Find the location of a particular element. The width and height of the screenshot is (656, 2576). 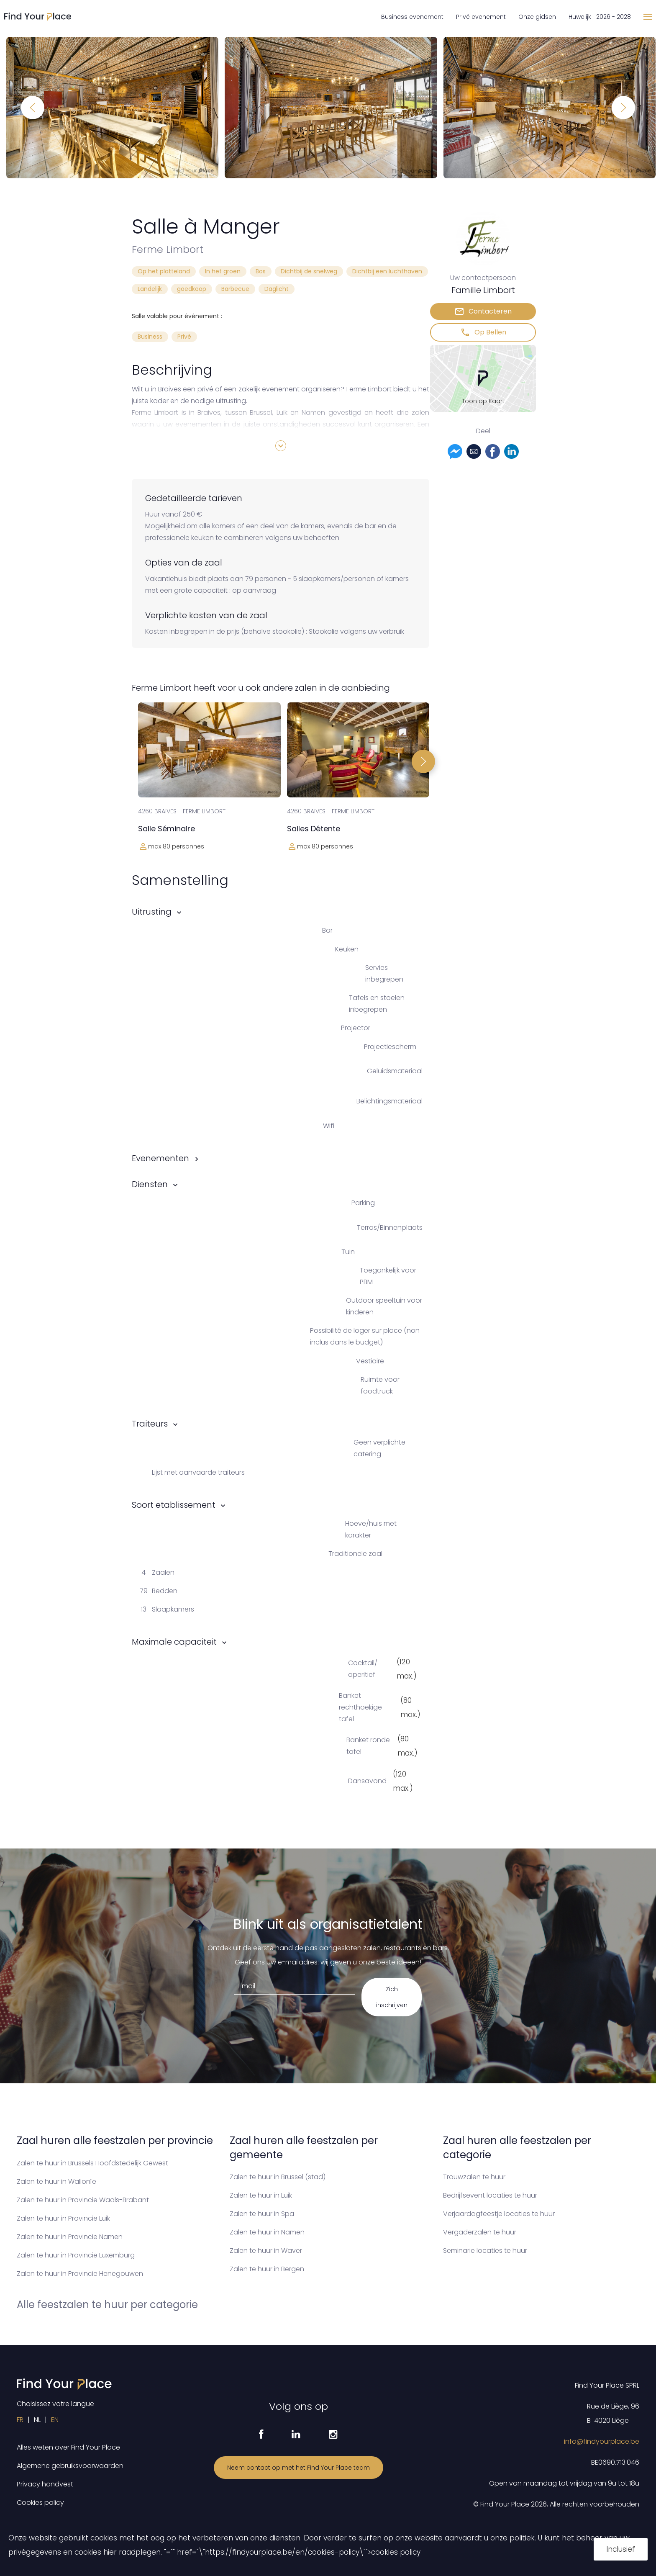

Business evenement is located at coordinates (412, 17).